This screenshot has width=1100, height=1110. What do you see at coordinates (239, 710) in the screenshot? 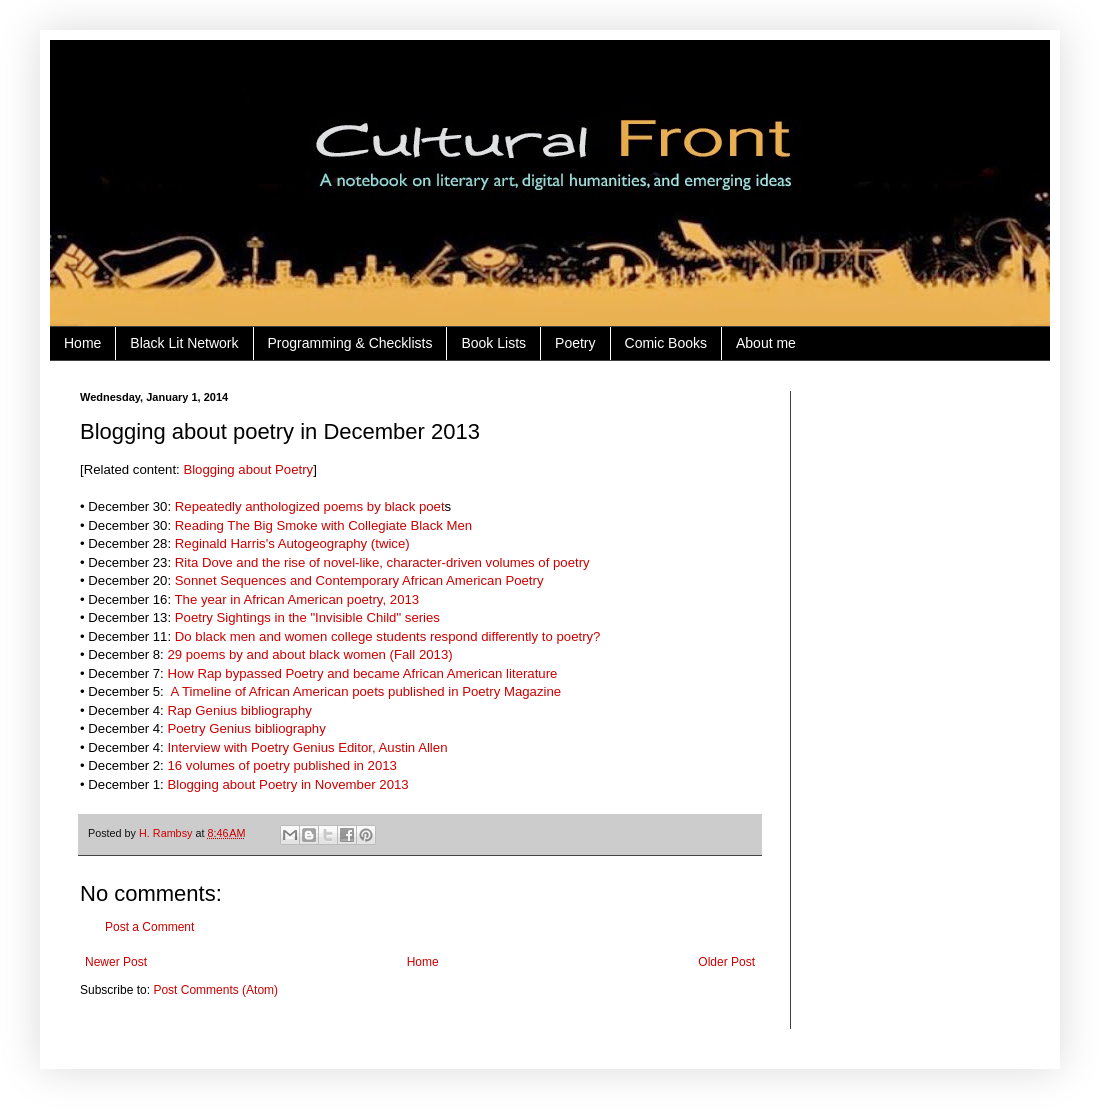
I see `Rap Genius bibliography` at bounding box center [239, 710].